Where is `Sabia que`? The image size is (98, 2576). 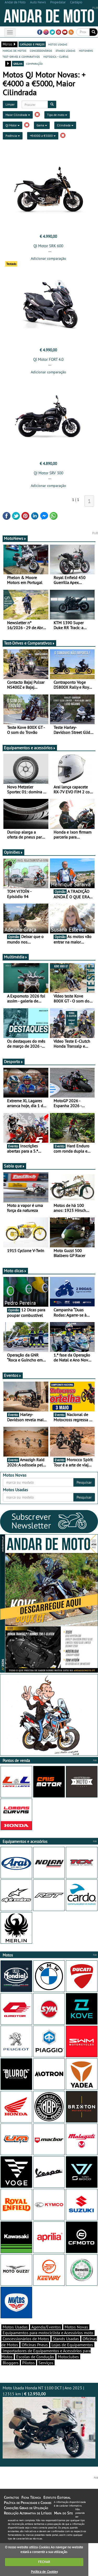
Sabia que is located at coordinates (14, 1166).